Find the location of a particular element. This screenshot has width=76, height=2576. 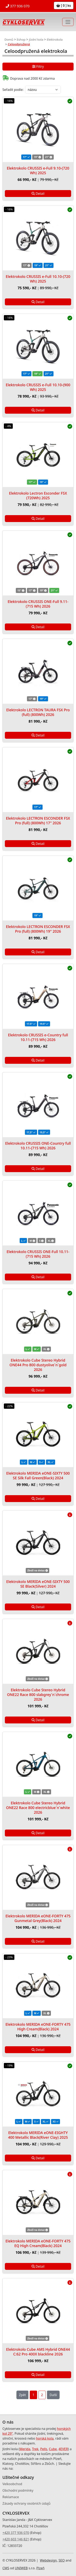

Plzeň is located at coordinates (40, 2568).